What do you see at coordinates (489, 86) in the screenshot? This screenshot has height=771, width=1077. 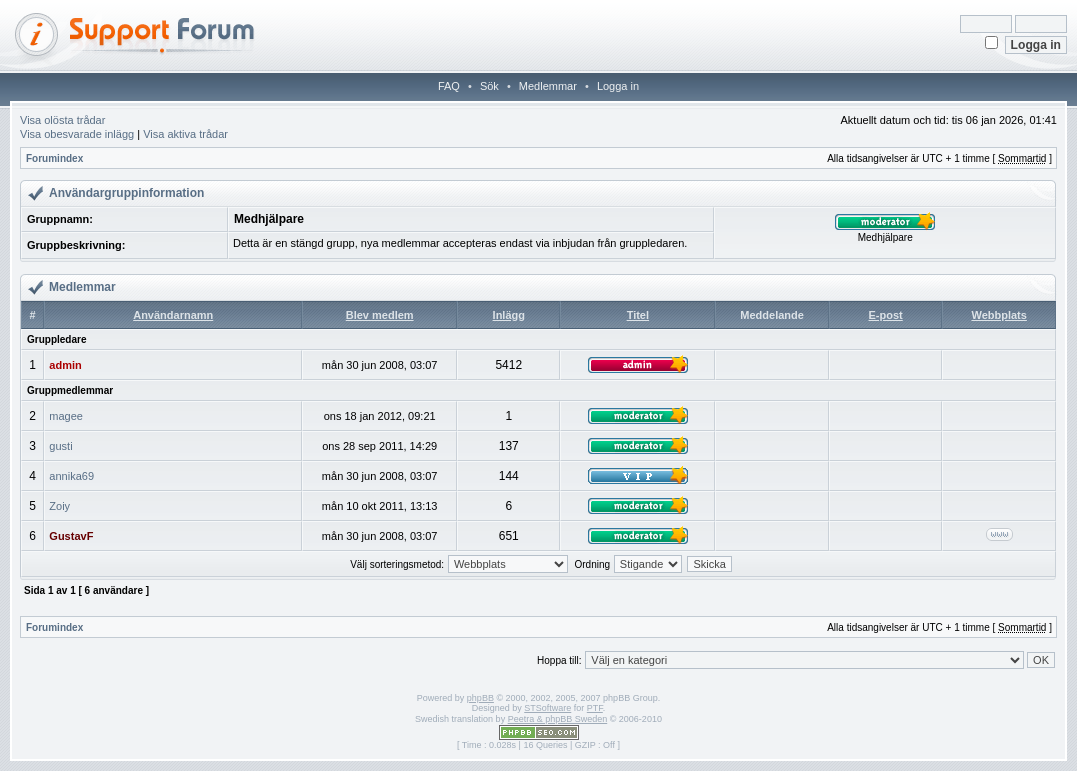 I see `Sök` at bounding box center [489, 86].